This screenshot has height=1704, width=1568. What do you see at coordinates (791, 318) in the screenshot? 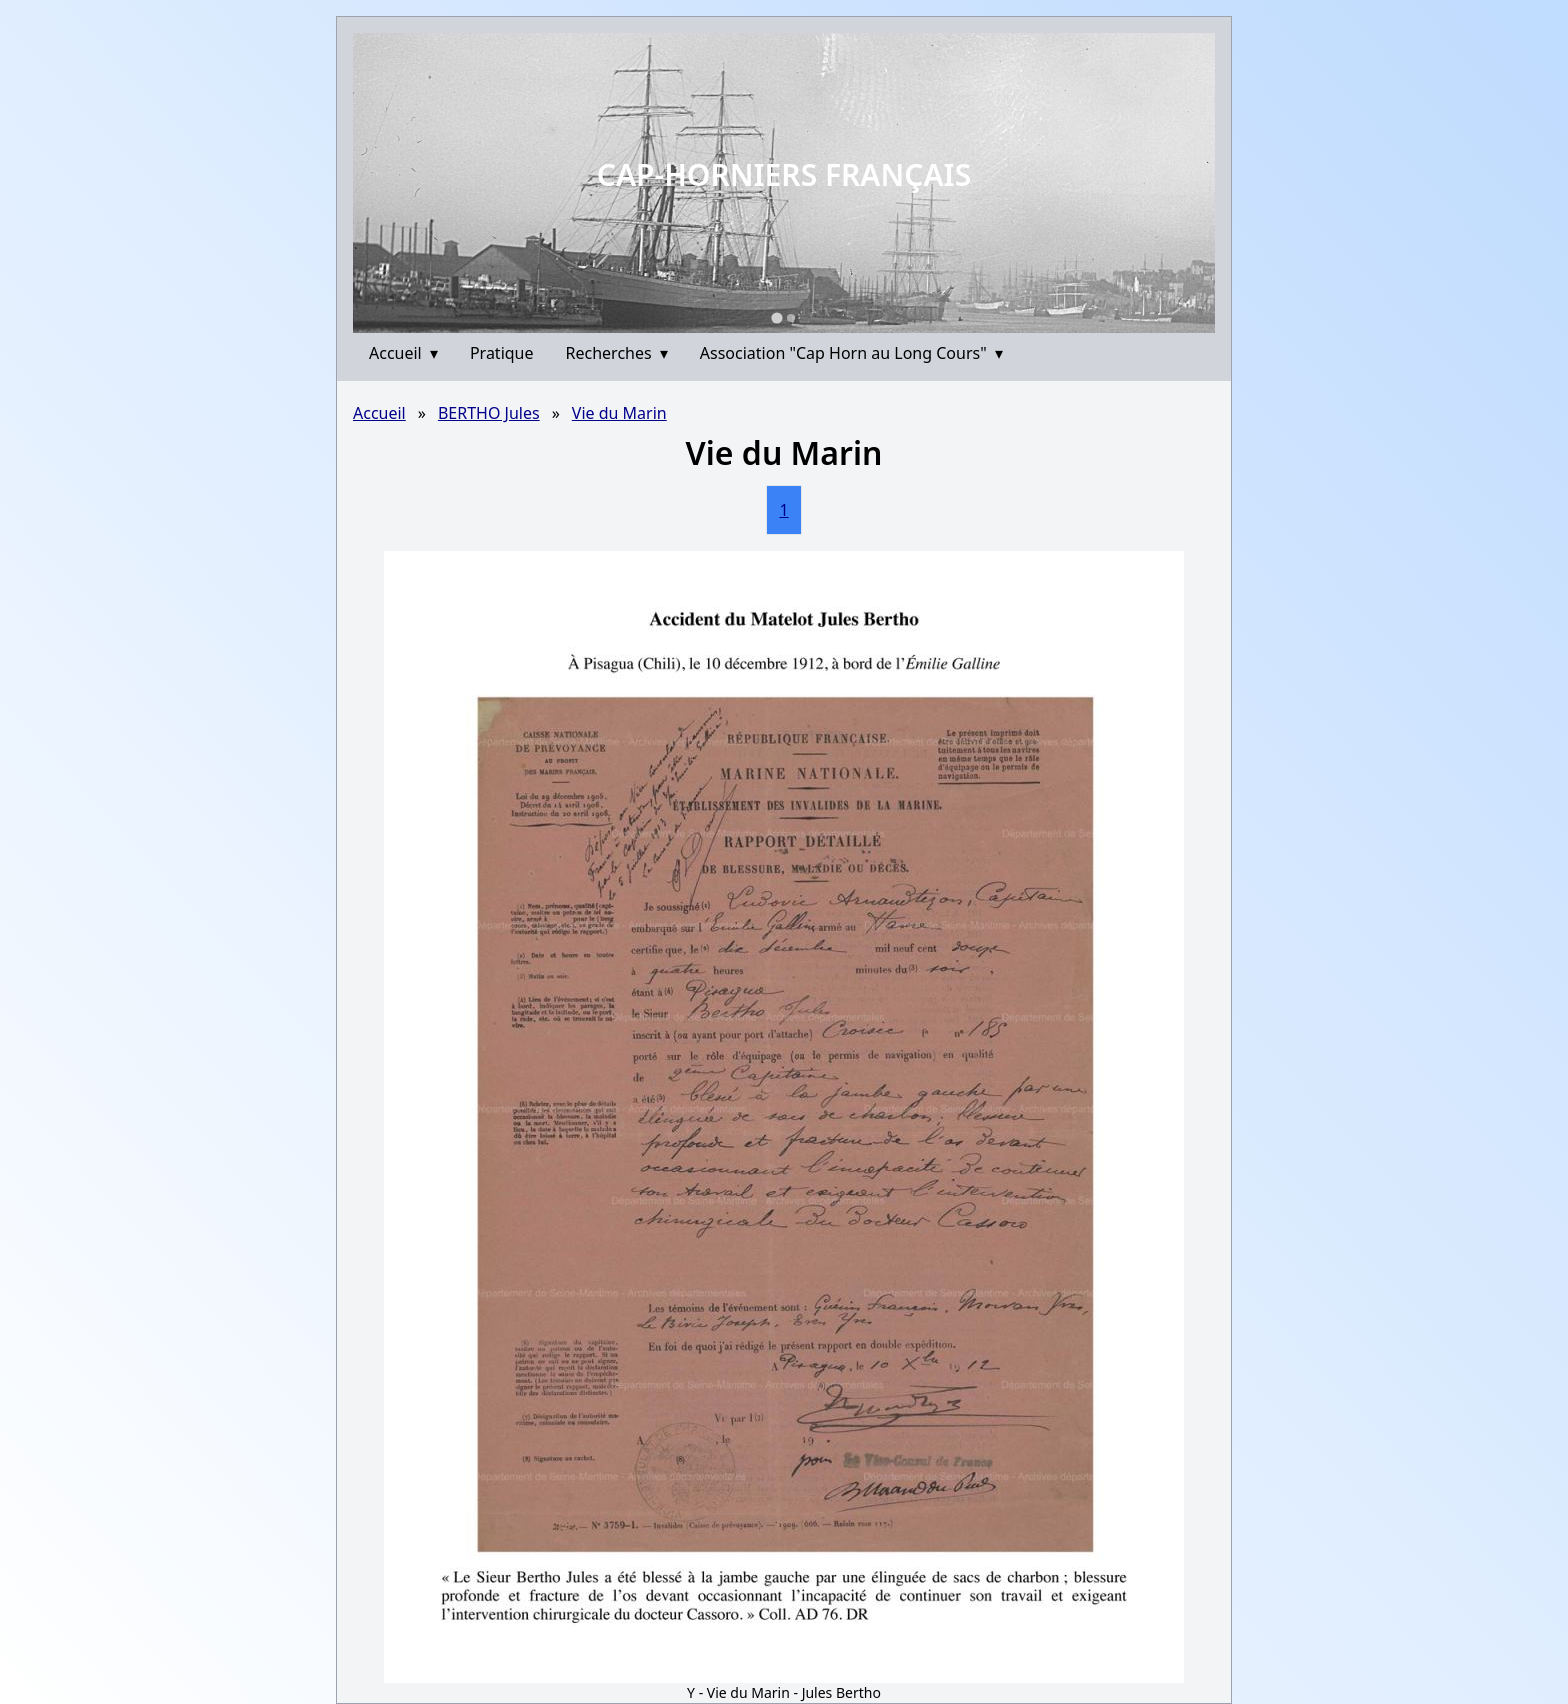
I see `[Go to slide 2]` at bounding box center [791, 318].